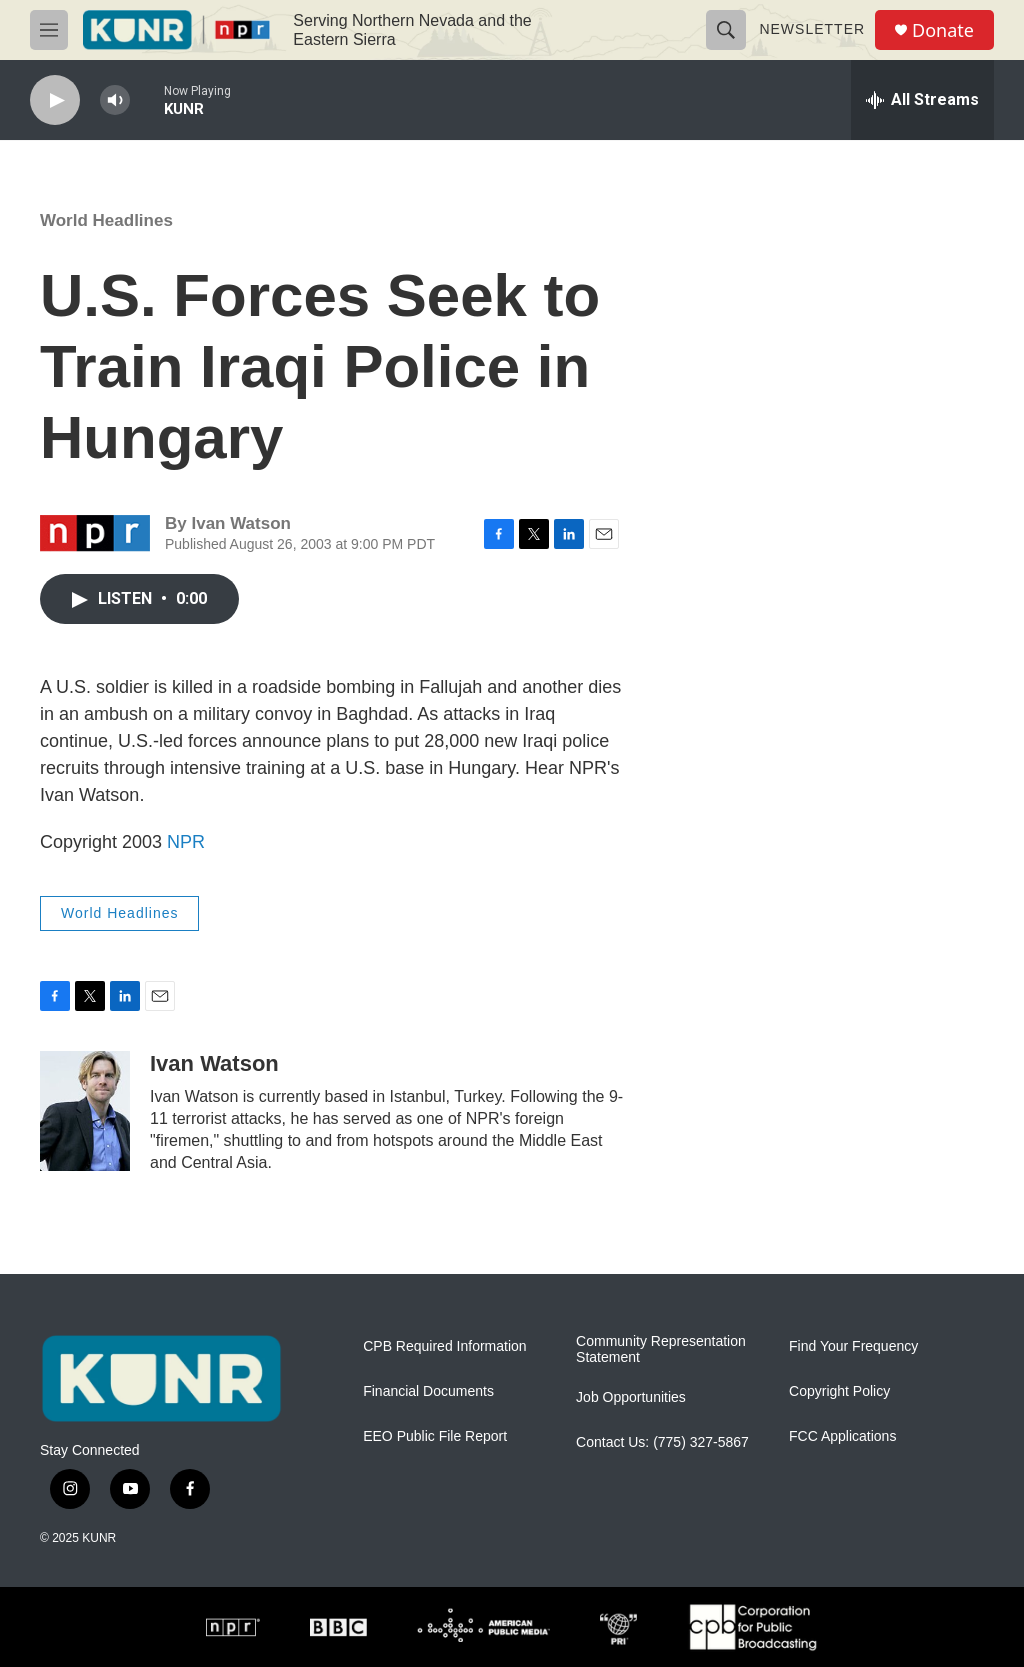 Image resolution: width=1024 pixels, height=1667 pixels. Describe the element at coordinates (943, 30) in the screenshot. I see `Donate` at that location.